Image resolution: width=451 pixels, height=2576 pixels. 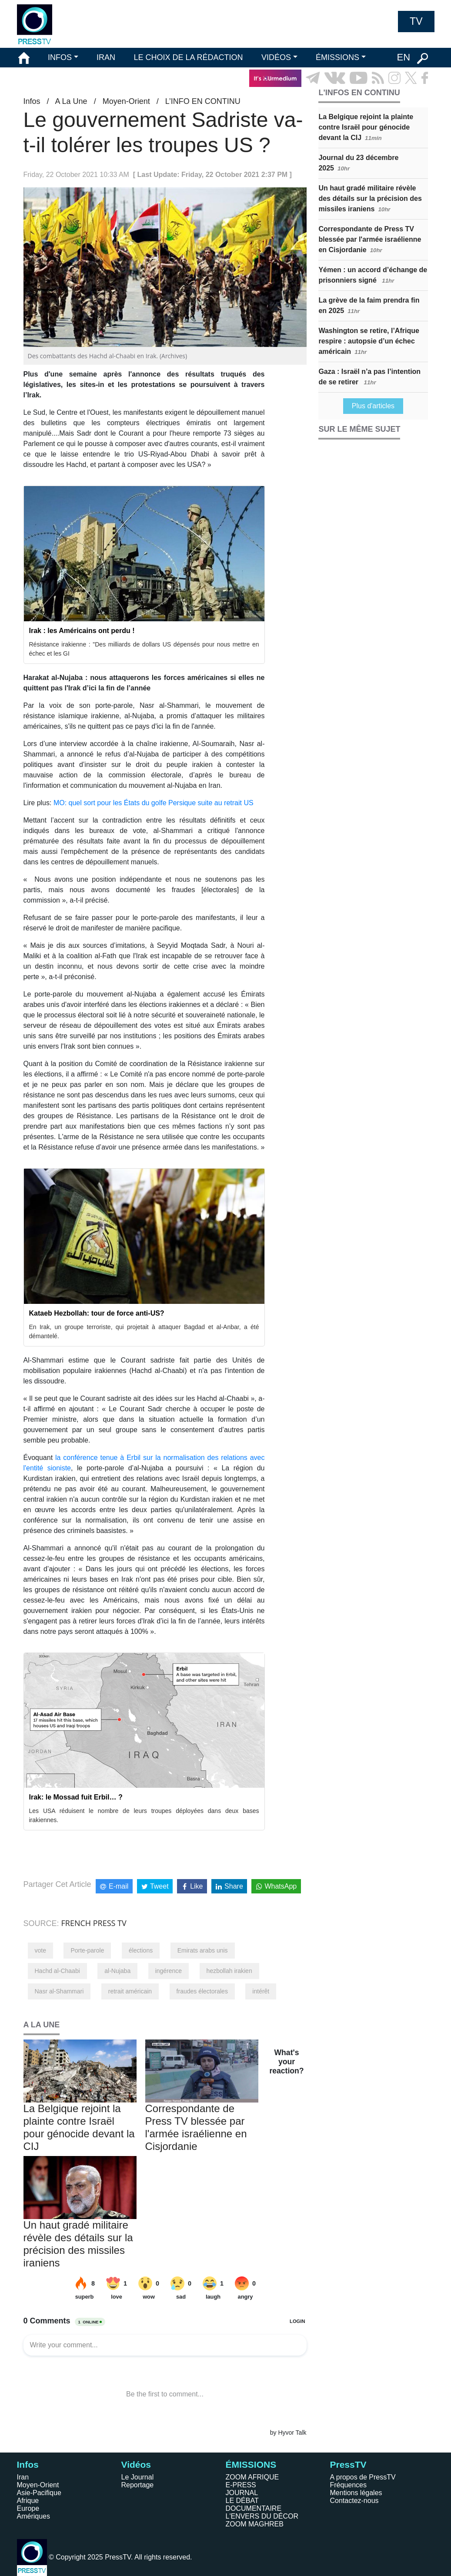 I want to click on Hachd al-Chaabi, so click(x=57, y=1970).